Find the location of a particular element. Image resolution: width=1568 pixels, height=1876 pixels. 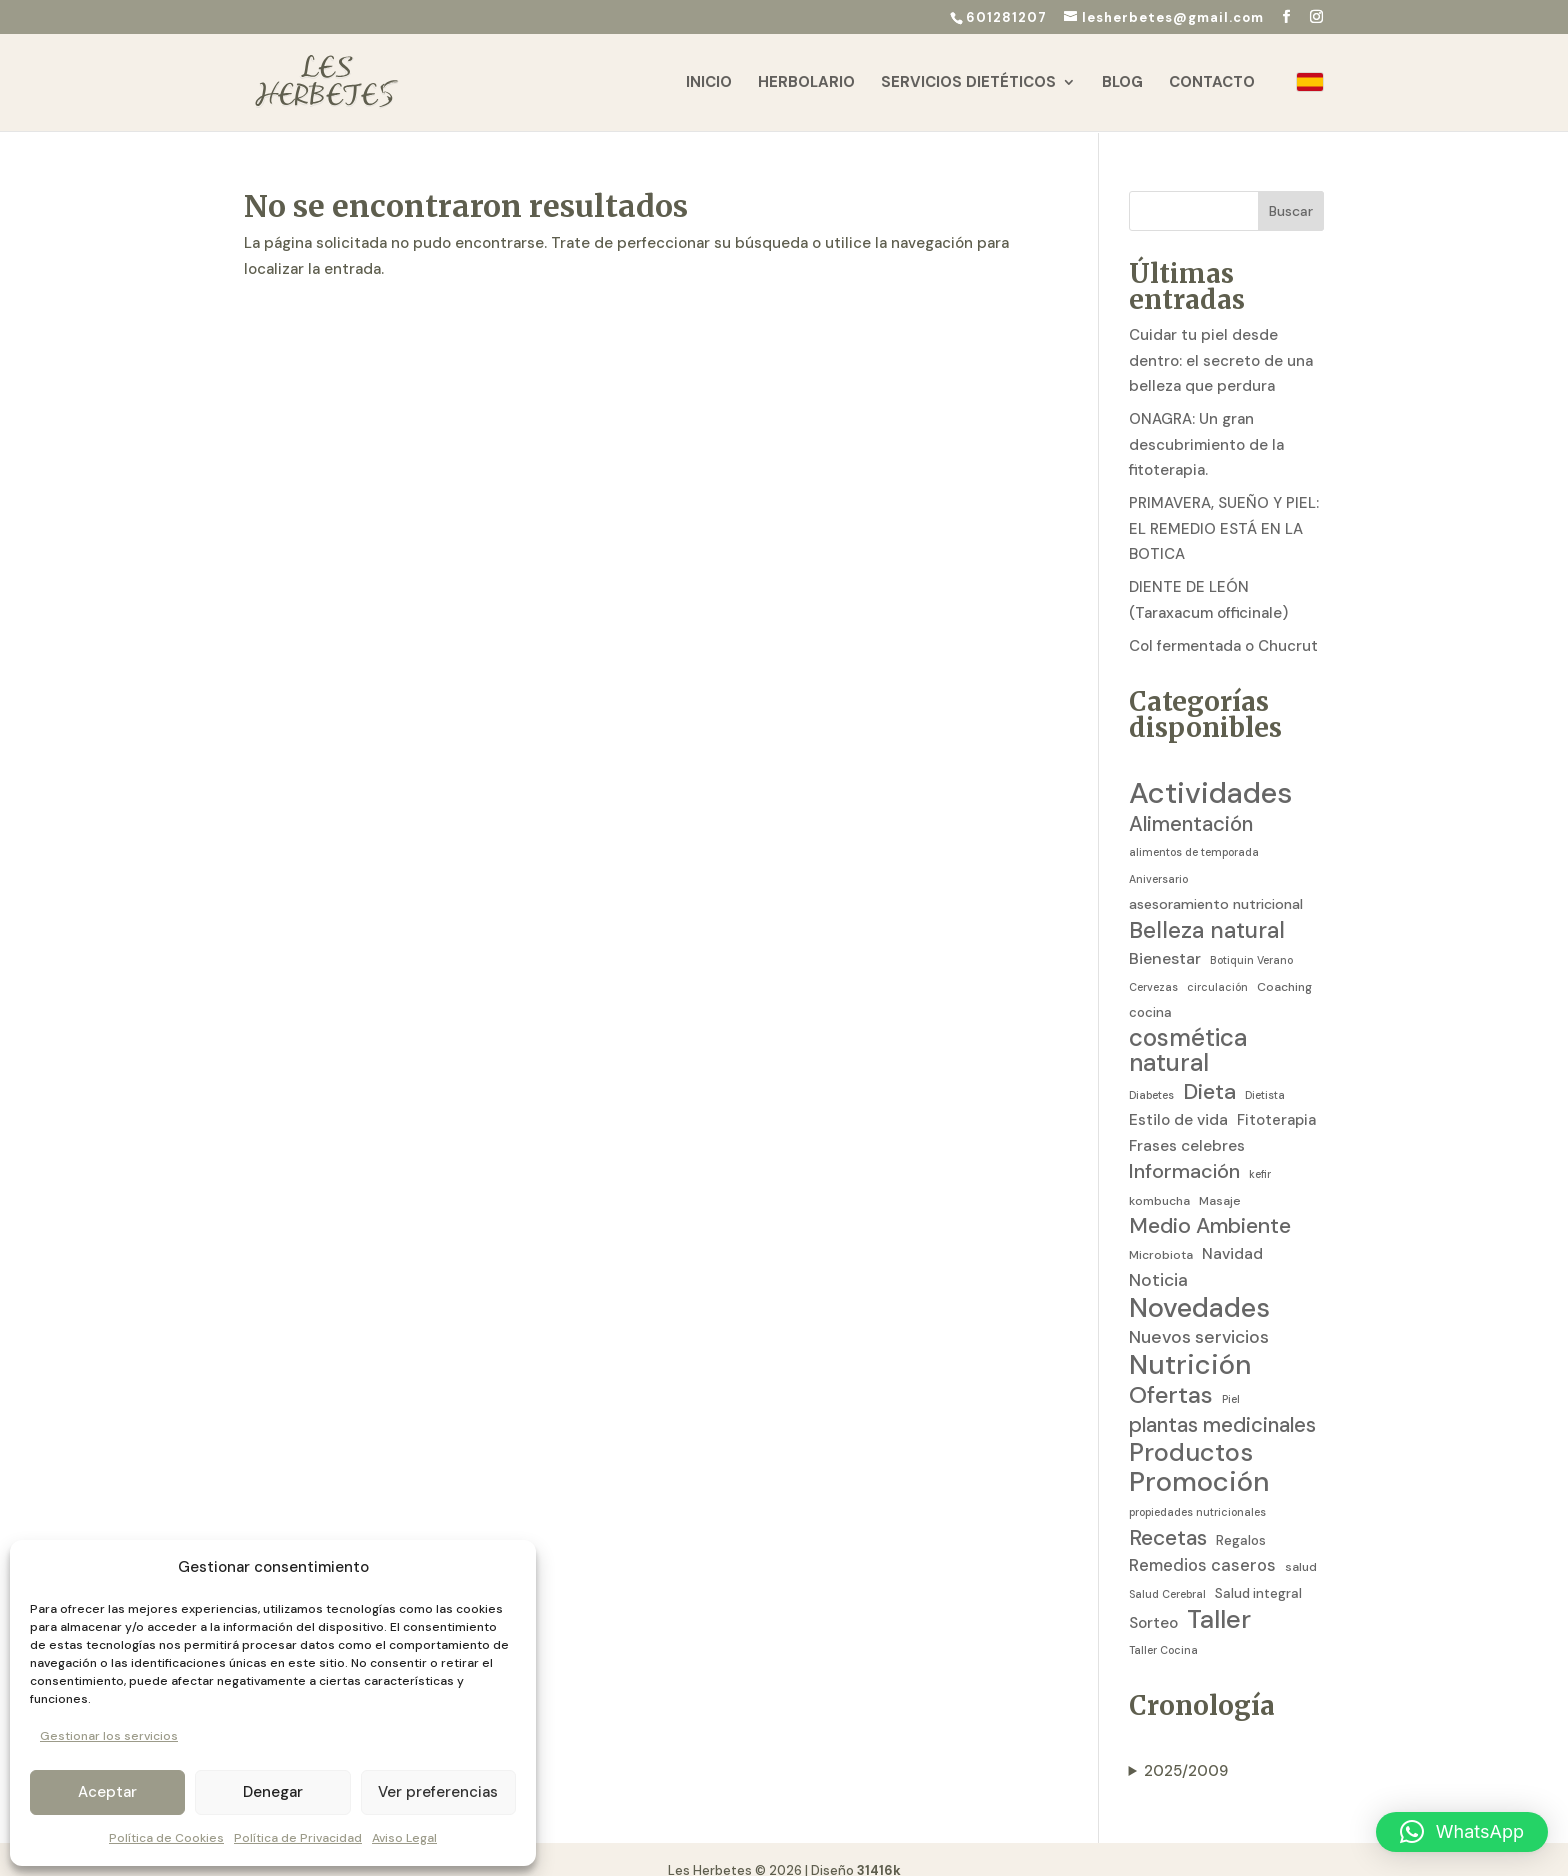

Nuevos servicios [Nuevos servicios (11 elementos)] is located at coordinates (1199, 1315).